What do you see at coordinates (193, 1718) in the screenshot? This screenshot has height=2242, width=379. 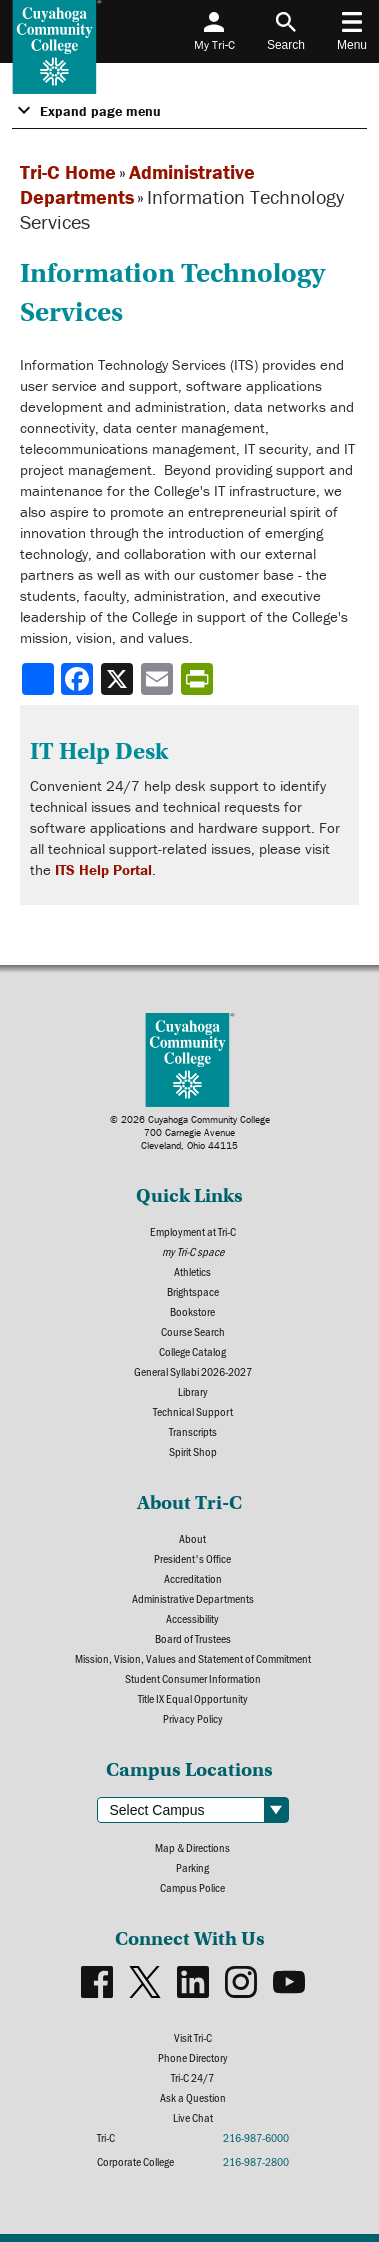 I see `Privacy Policy` at bounding box center [193, 1718].